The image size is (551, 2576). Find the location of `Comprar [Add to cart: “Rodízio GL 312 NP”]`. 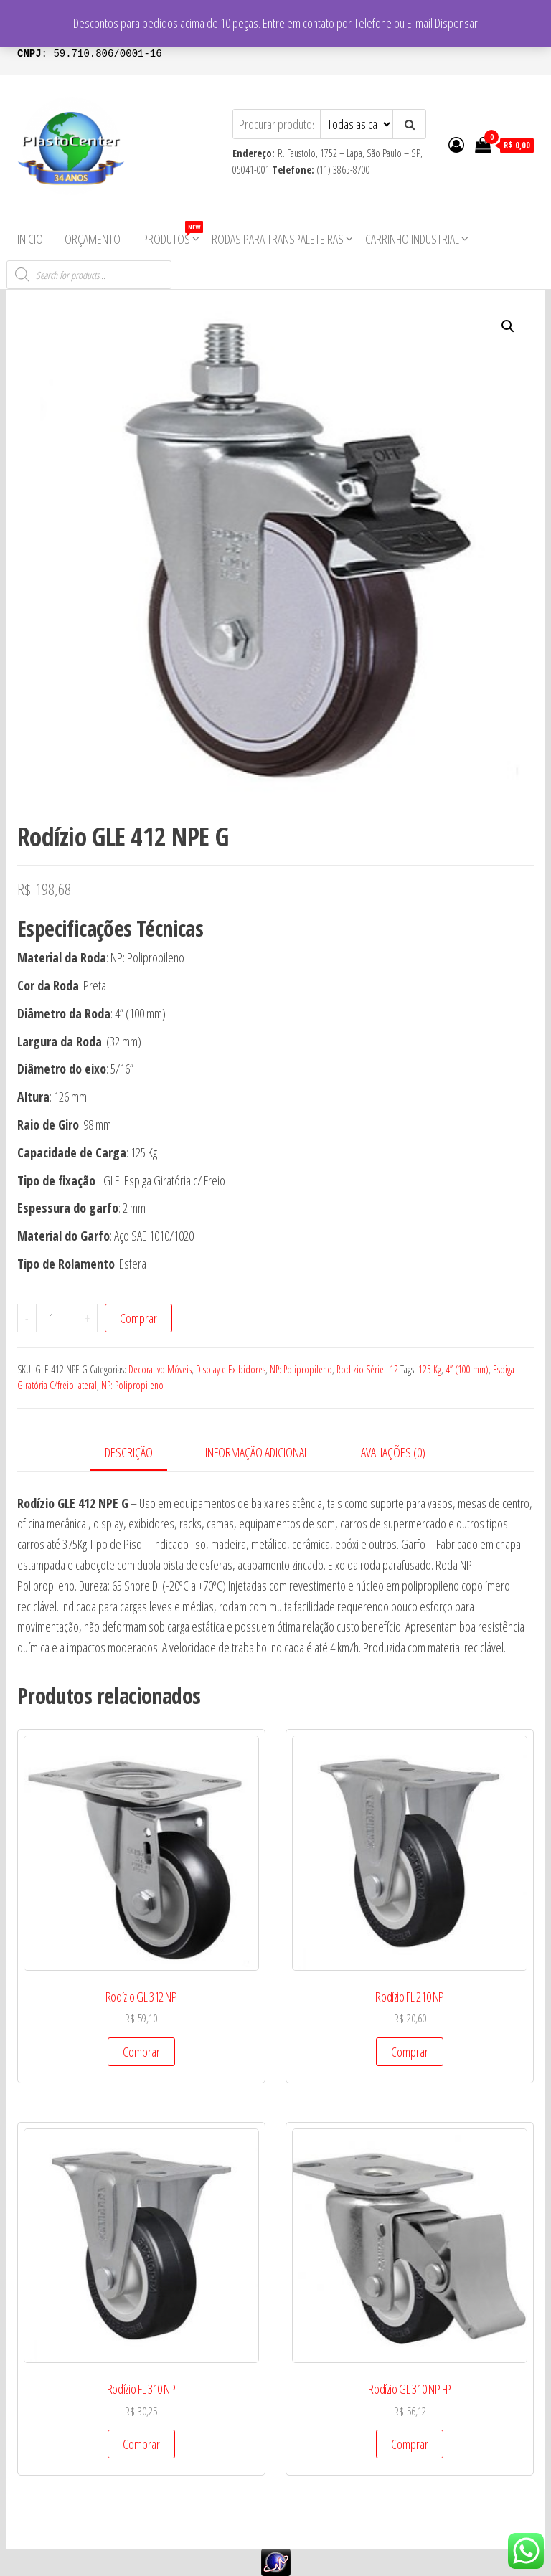

Comprar [Add to cart: “Rodízio GL 312 NP”] is located at coordinates (141, 2051).